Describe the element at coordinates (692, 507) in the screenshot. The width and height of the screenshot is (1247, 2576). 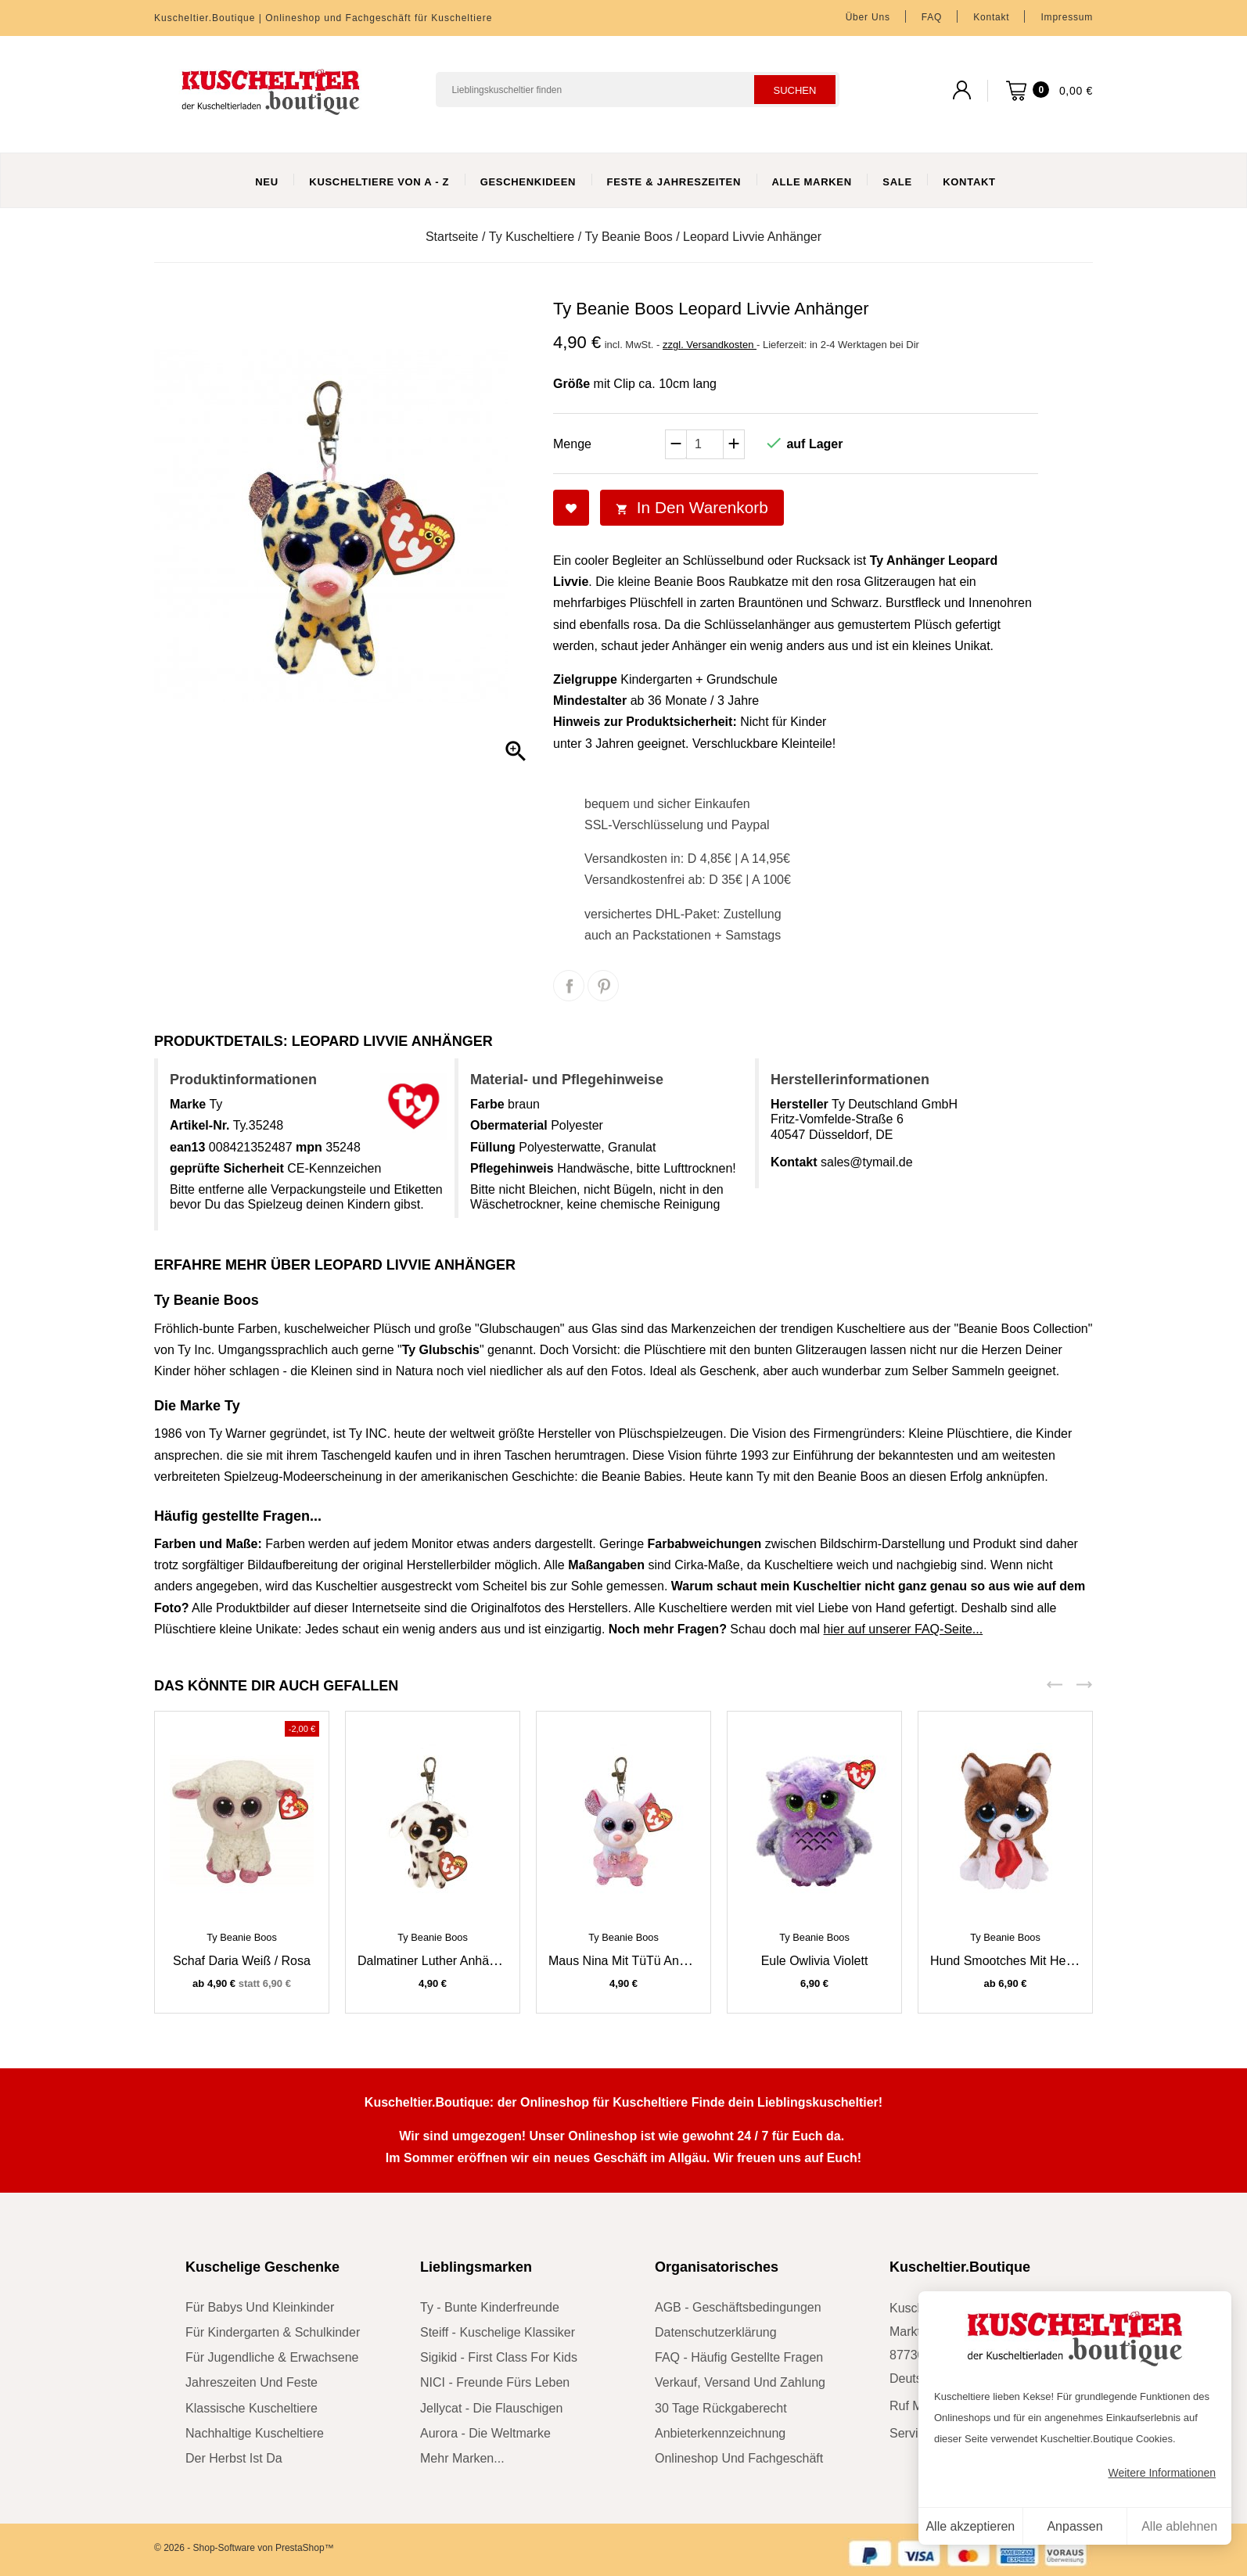
I see `In den Warenkorb` at that location.